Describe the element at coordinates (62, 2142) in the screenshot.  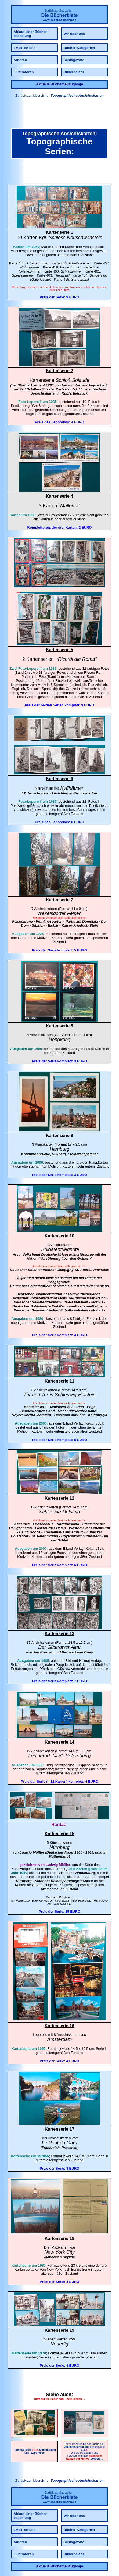
I see `Pont du Gard` at that location.